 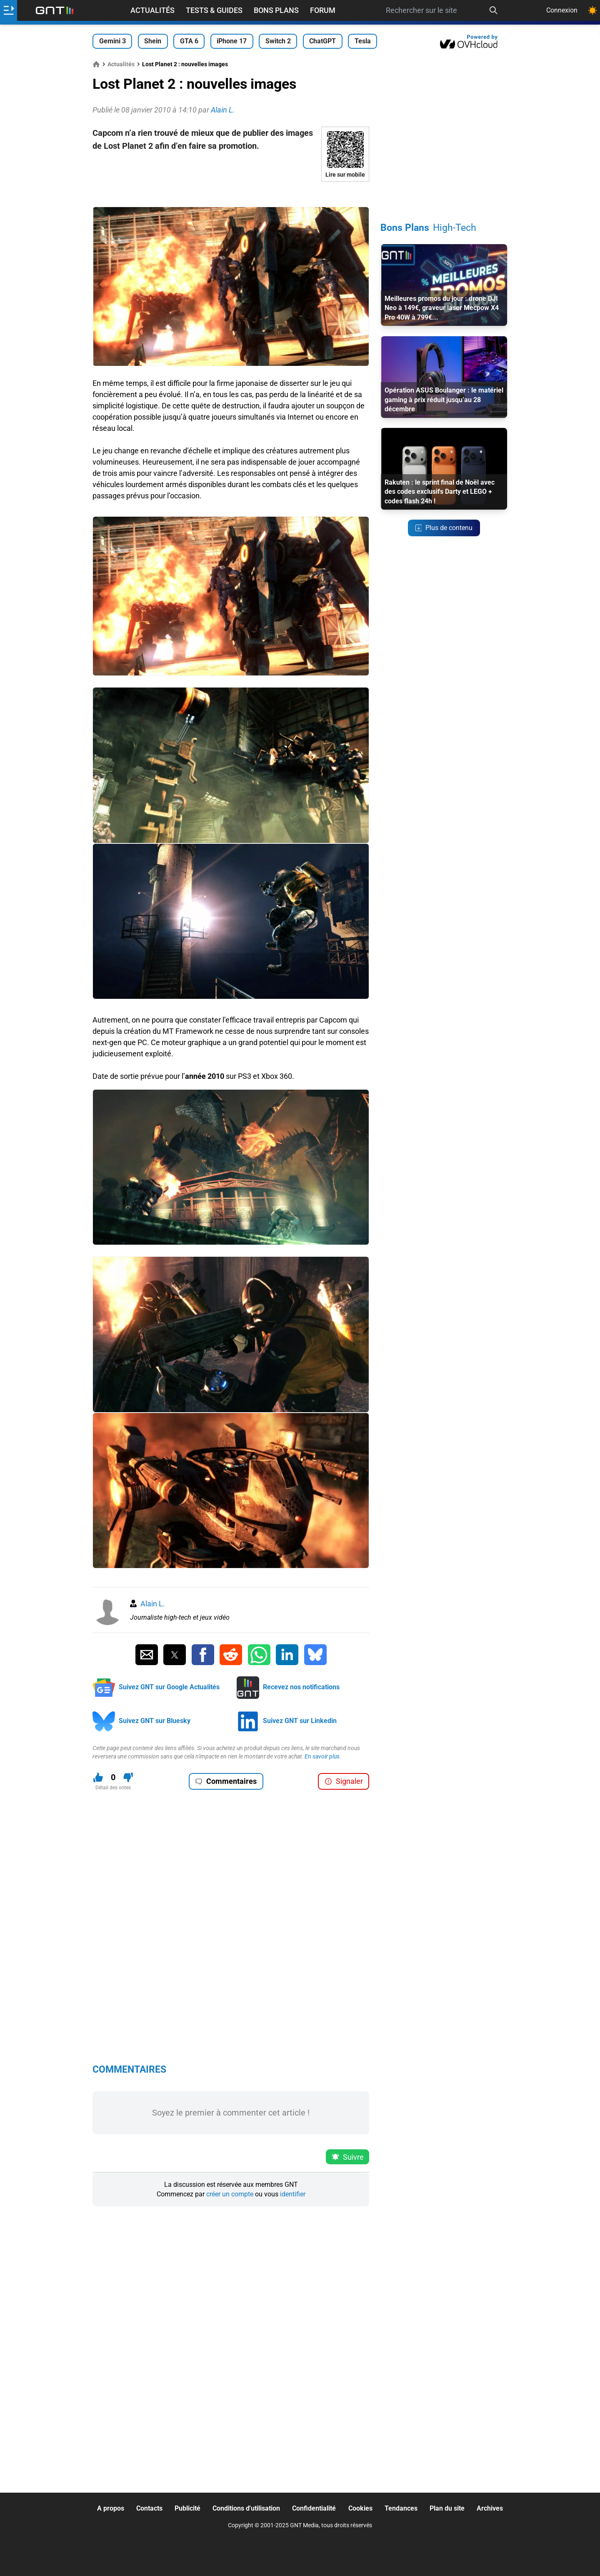 I want to click on iPhone 17, so click(x=232, y=41).